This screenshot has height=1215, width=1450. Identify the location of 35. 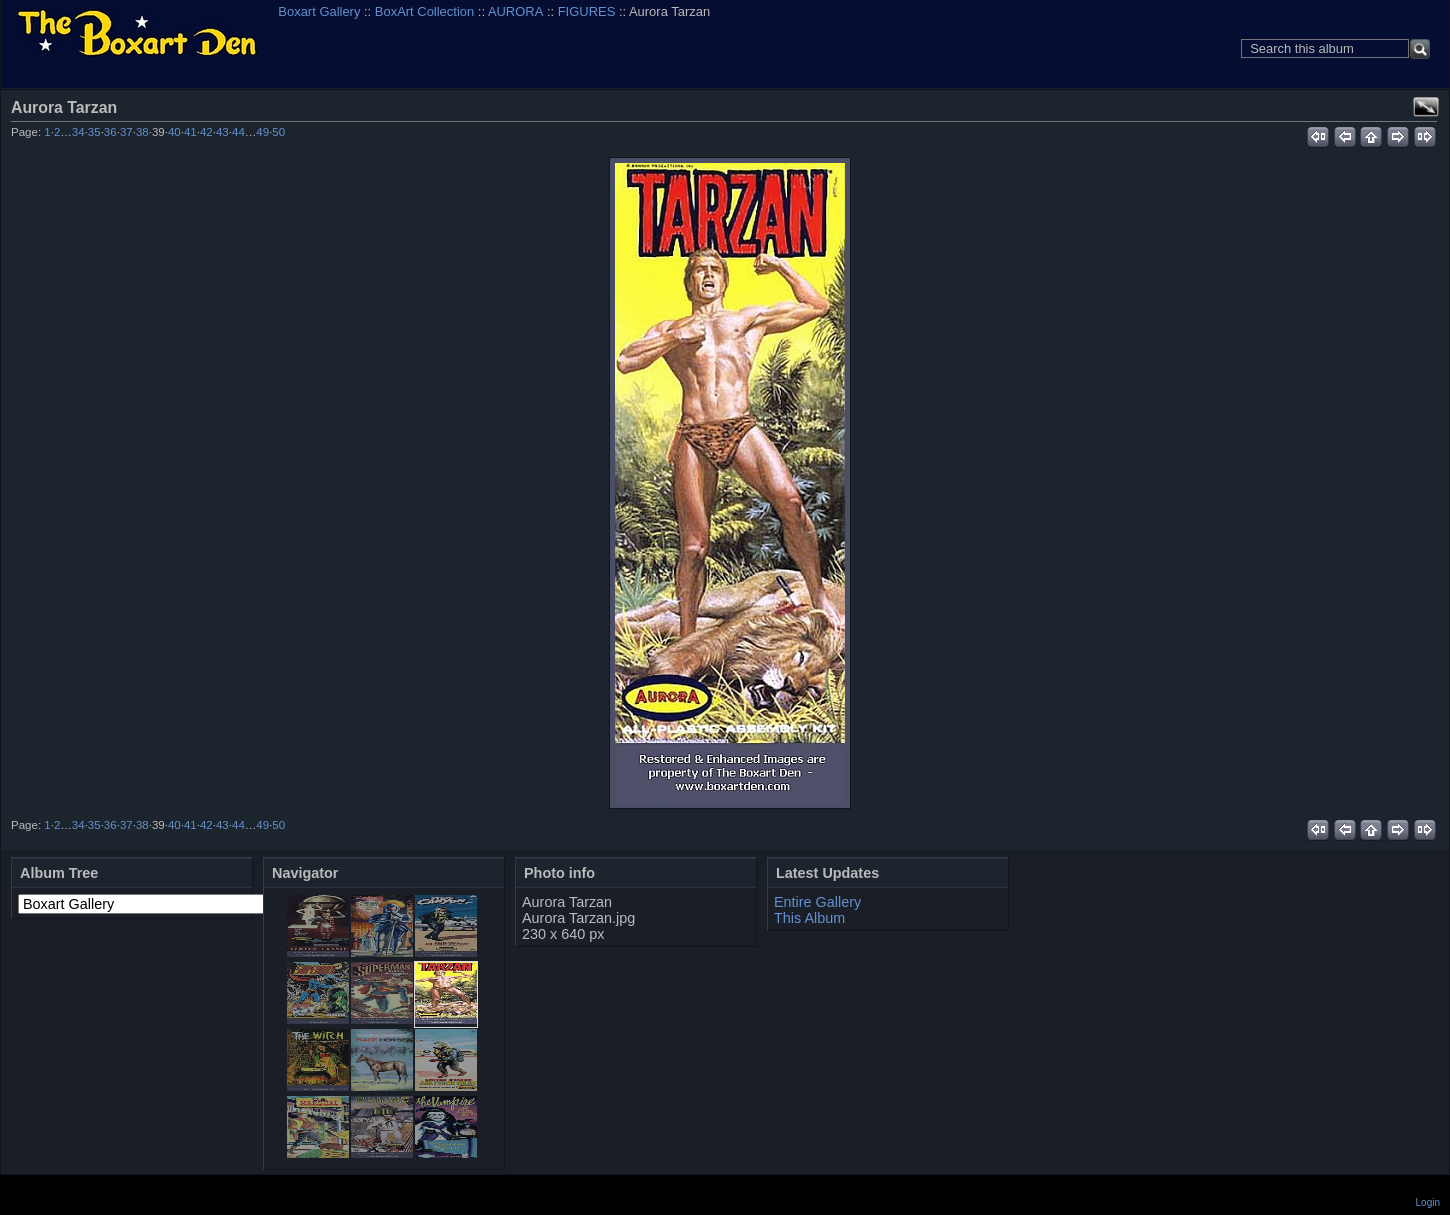
(94, 132).